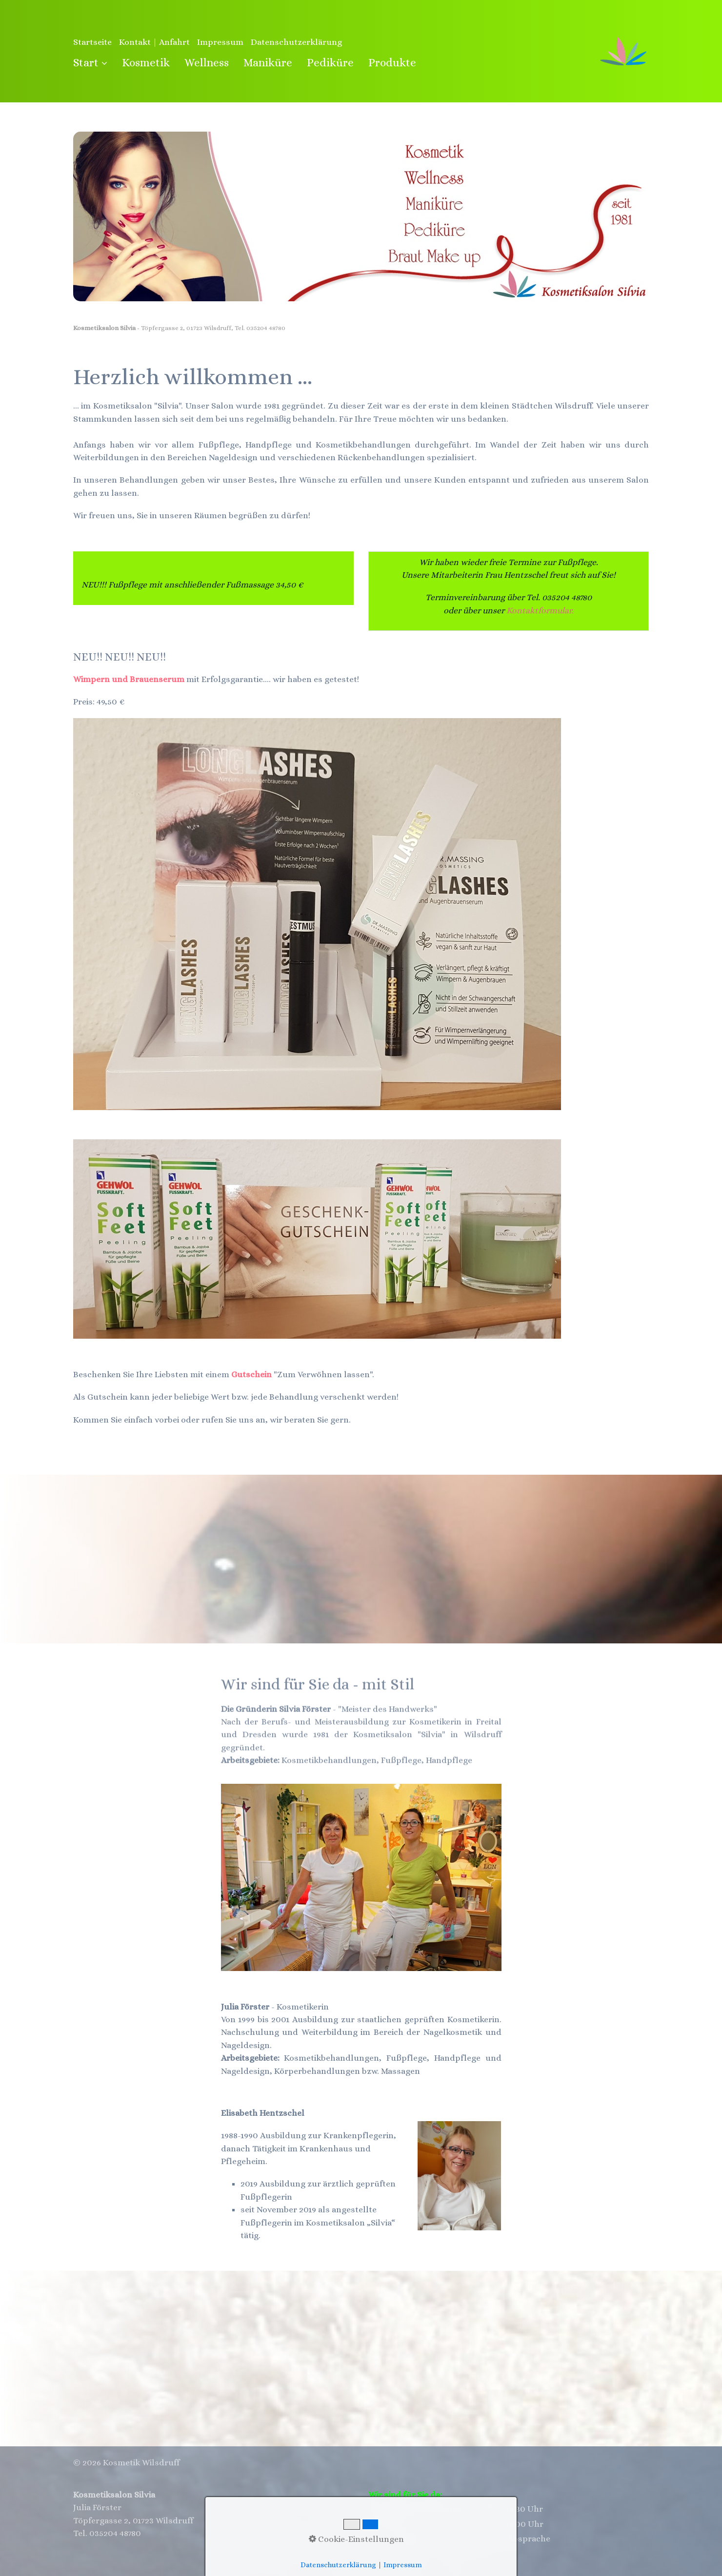  I want to click on Kontakt | Anfahrt, so click(154, 42).